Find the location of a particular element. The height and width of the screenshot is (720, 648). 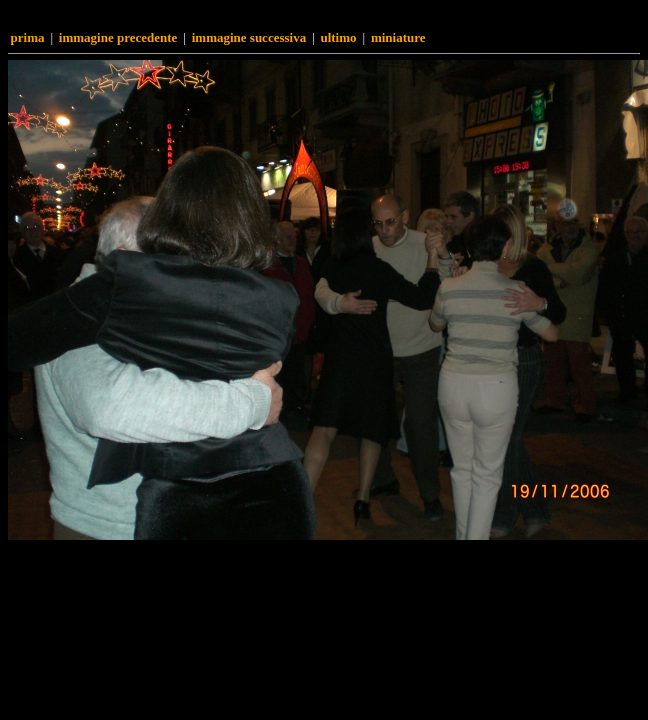

Immagine precedente is located at coordinates (118, 37).